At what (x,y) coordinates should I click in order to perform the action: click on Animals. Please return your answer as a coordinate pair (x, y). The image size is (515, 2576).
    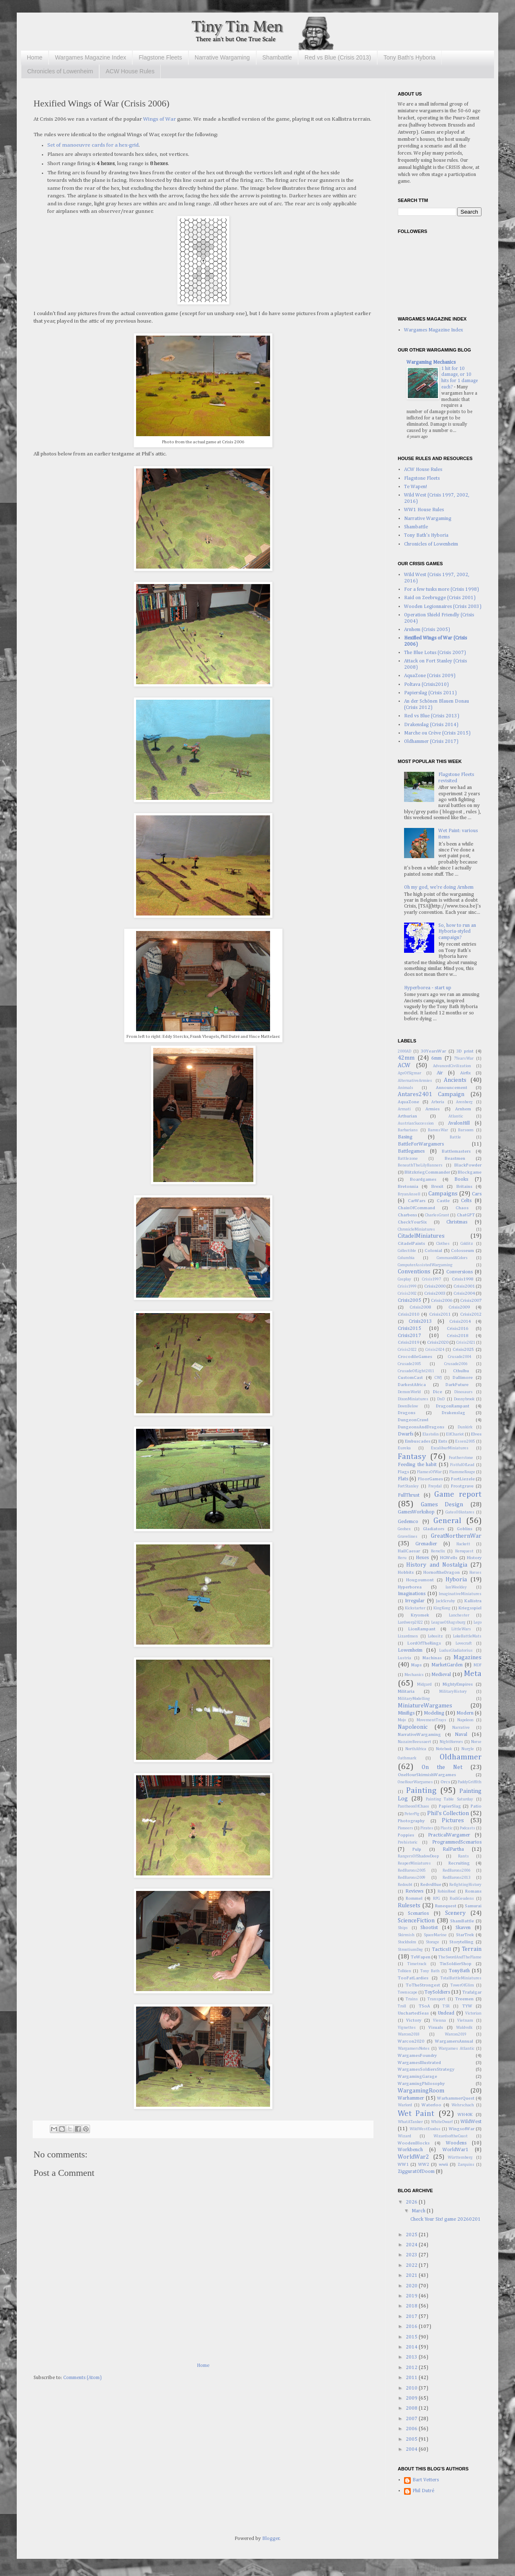
    Looking at the image, I should click on (405, 1088).